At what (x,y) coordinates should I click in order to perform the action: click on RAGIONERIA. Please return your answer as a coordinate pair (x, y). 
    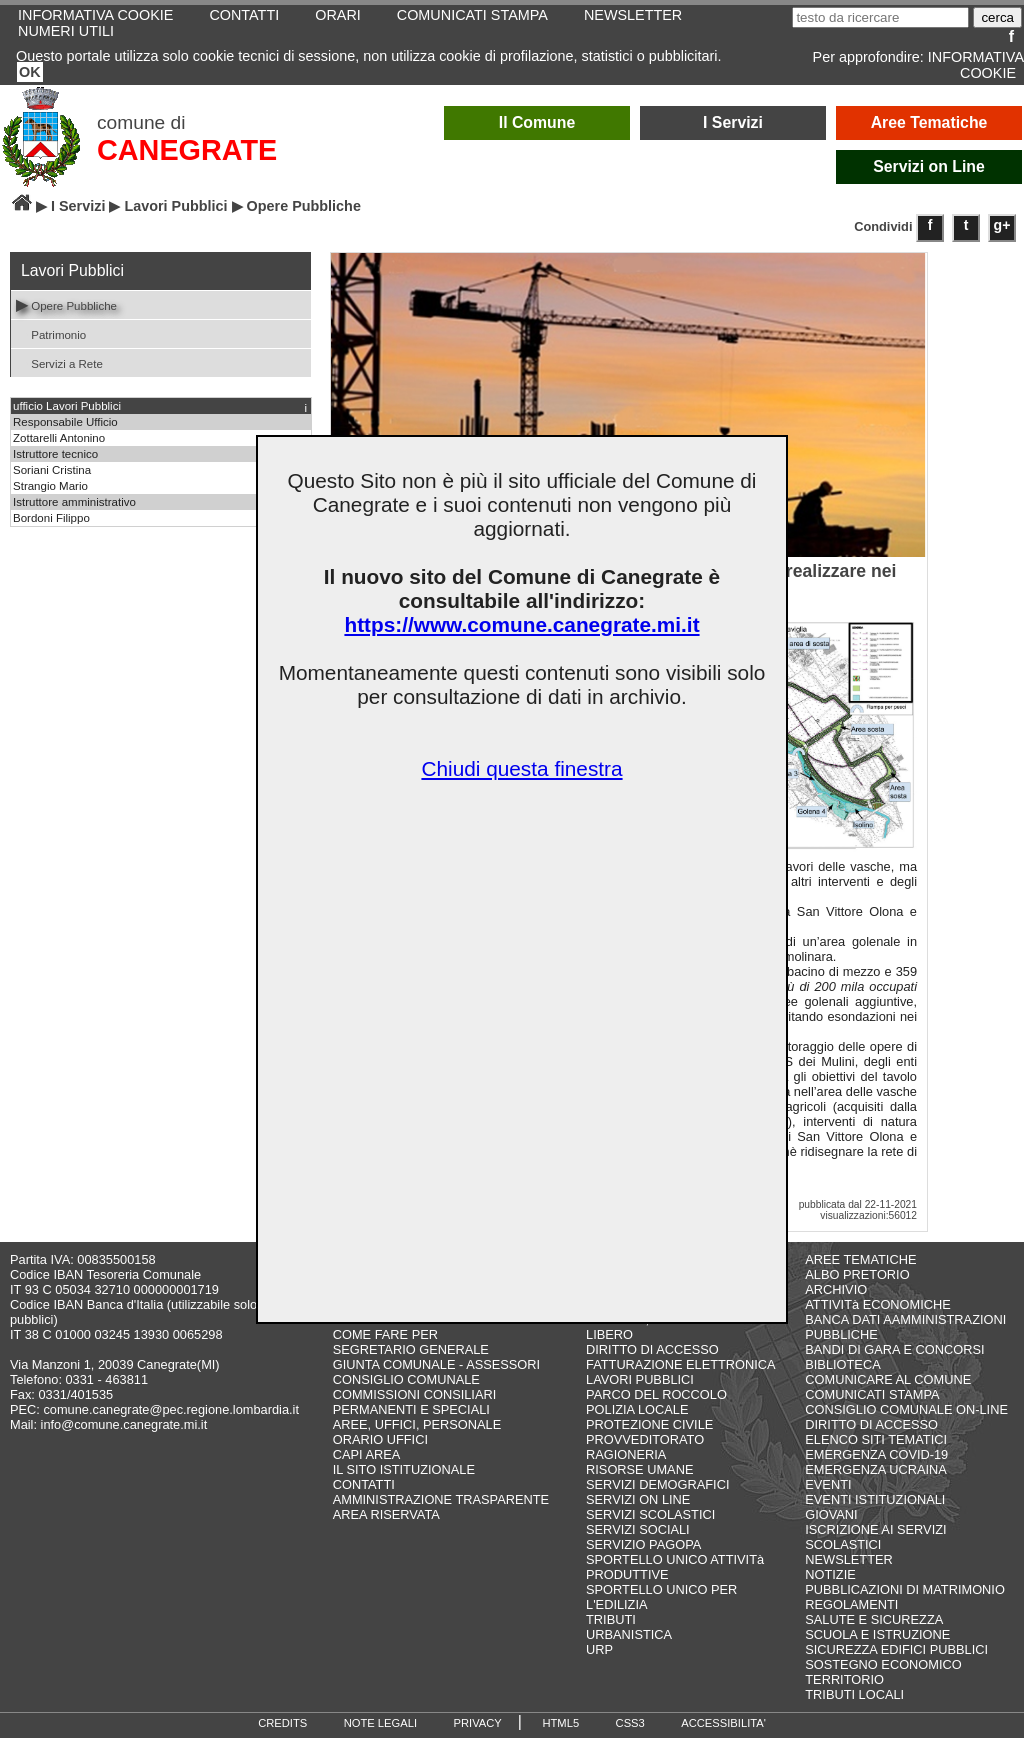
    Looking at the image, I should click on (626, 1454).